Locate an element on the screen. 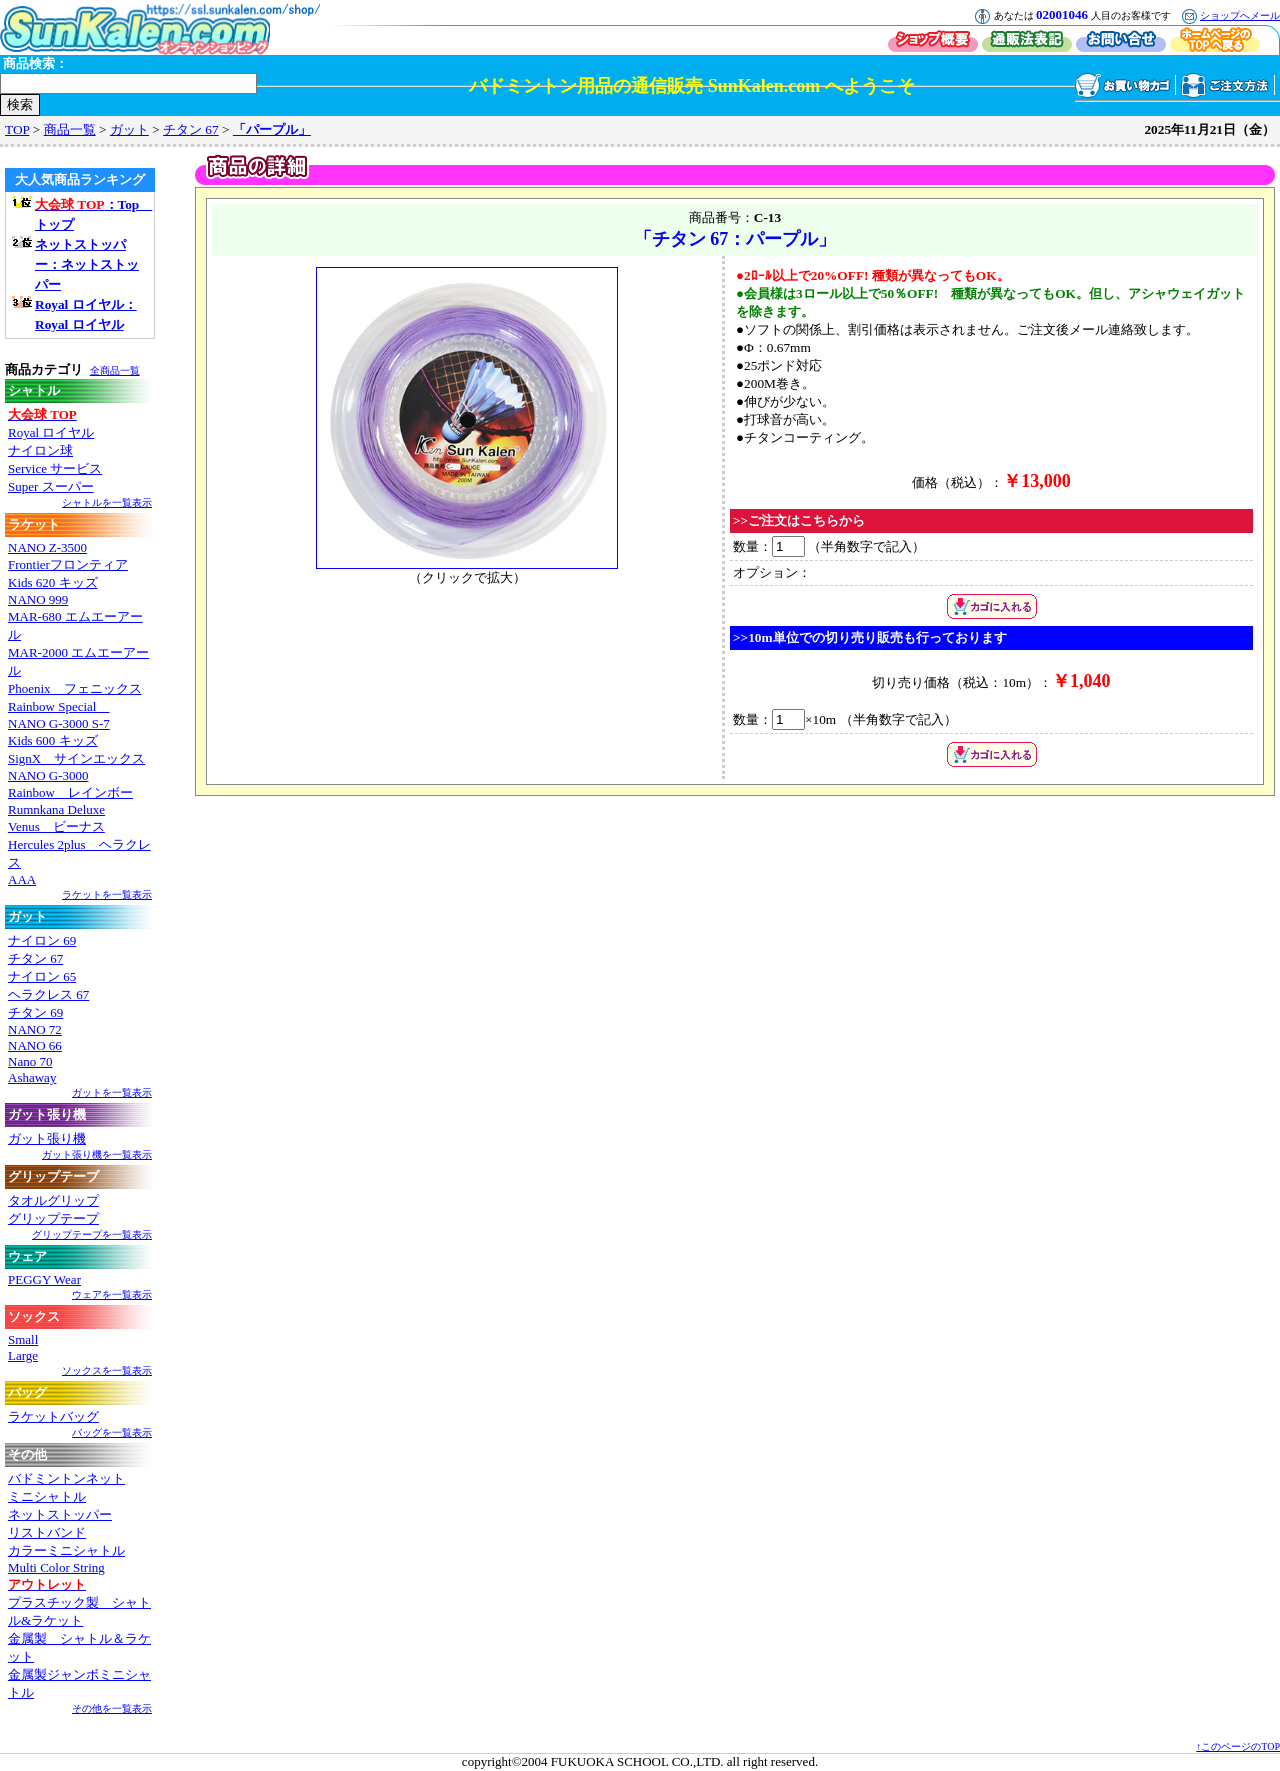 Image resolution: width=1280 pixels, height=1771 pixels. Royal ロイヤル is located at coordinates (51, 432).